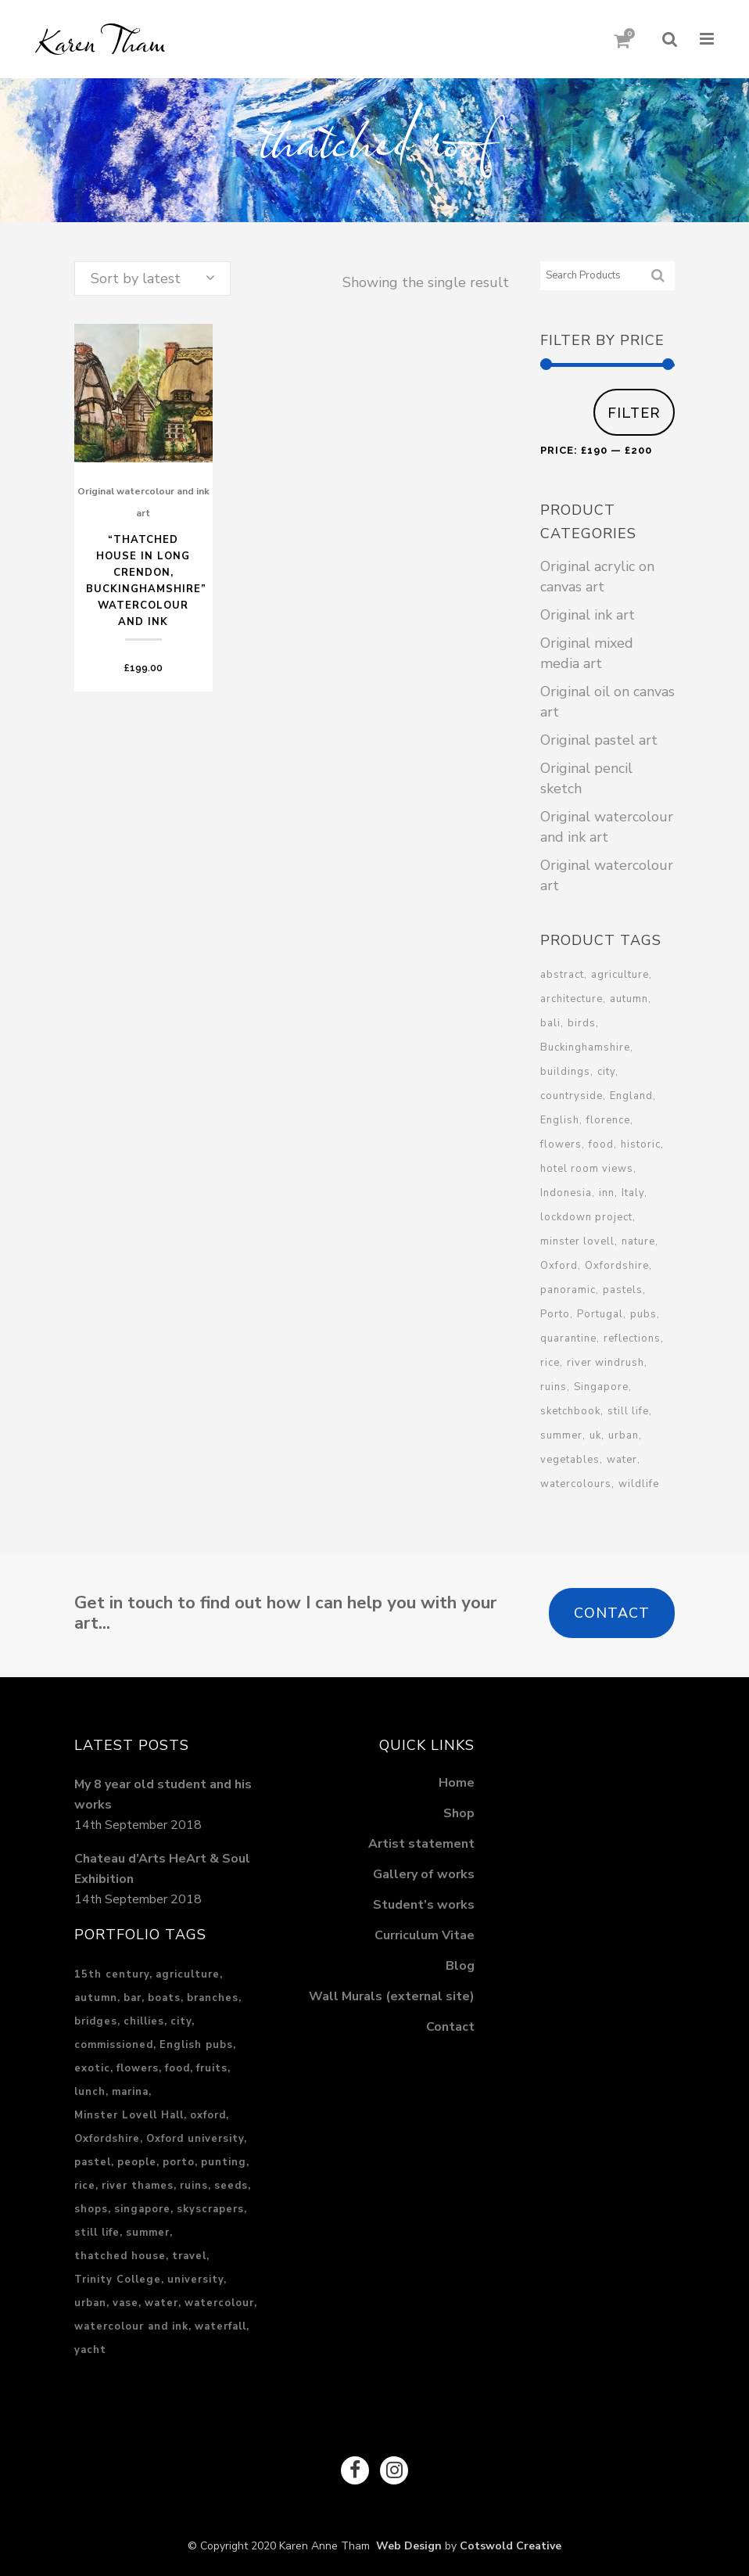  What do you see at coordinates (632, 1338) in the screenshot?
I see `reflections [reflections (2 products)]` at bounding box center [632, 1338].